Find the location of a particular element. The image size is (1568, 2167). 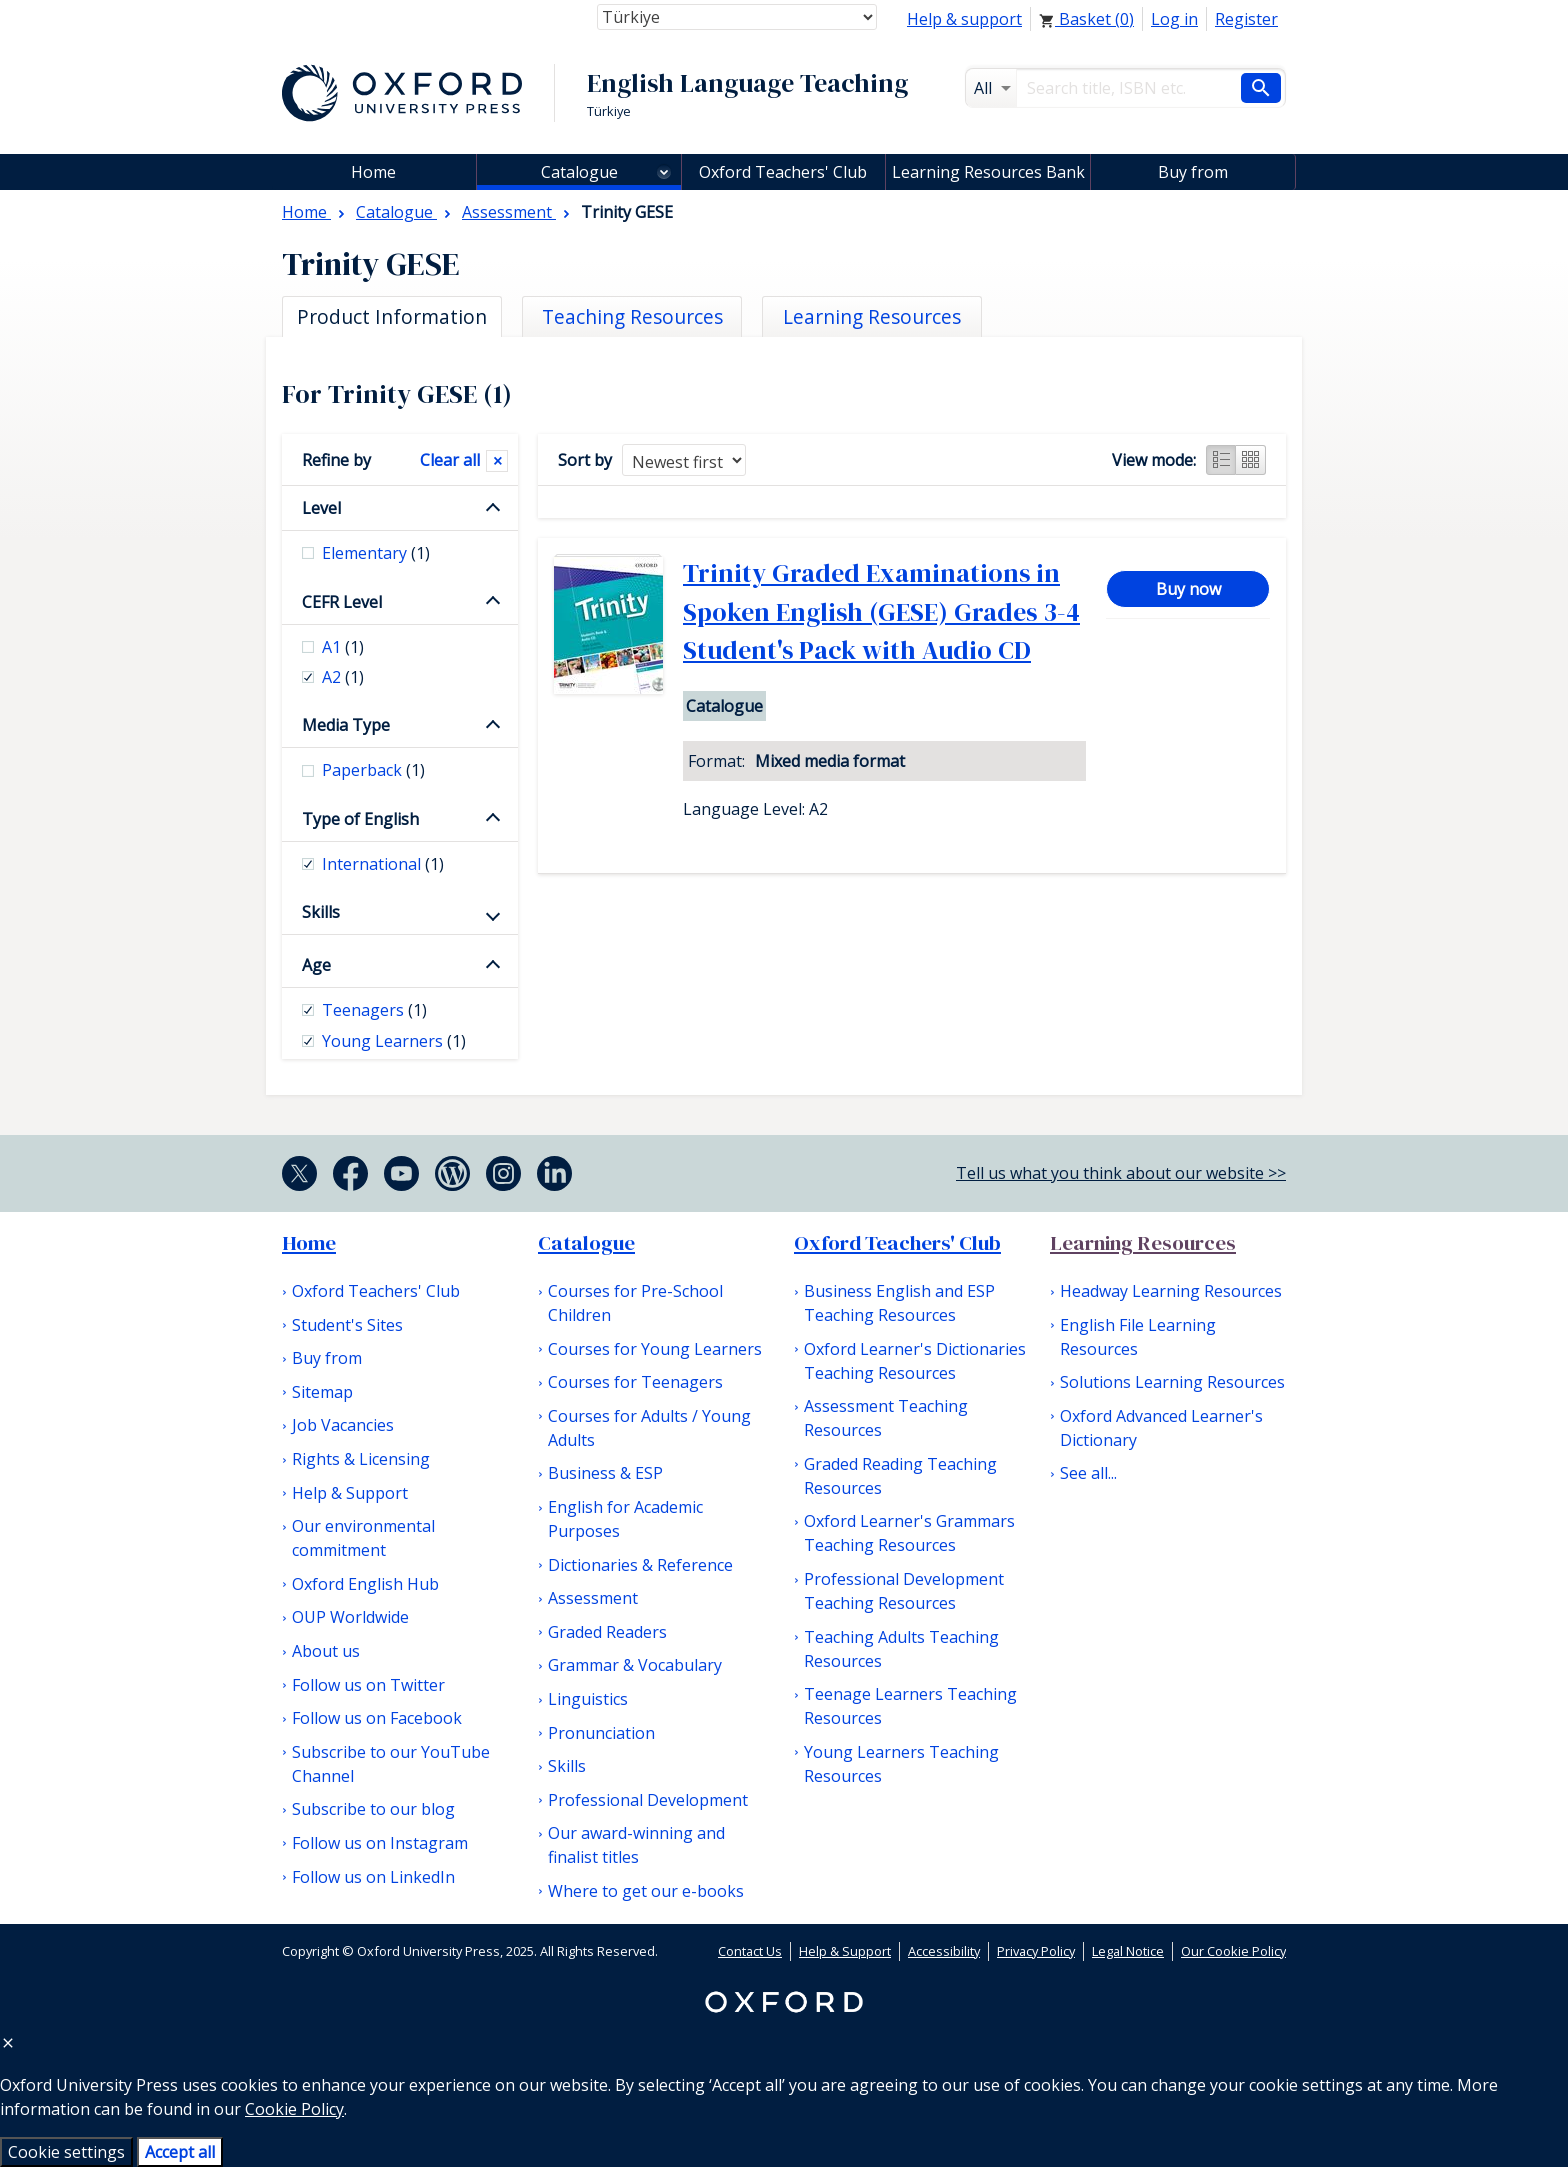

Pronunciation is located at coordinates (601, 1733).